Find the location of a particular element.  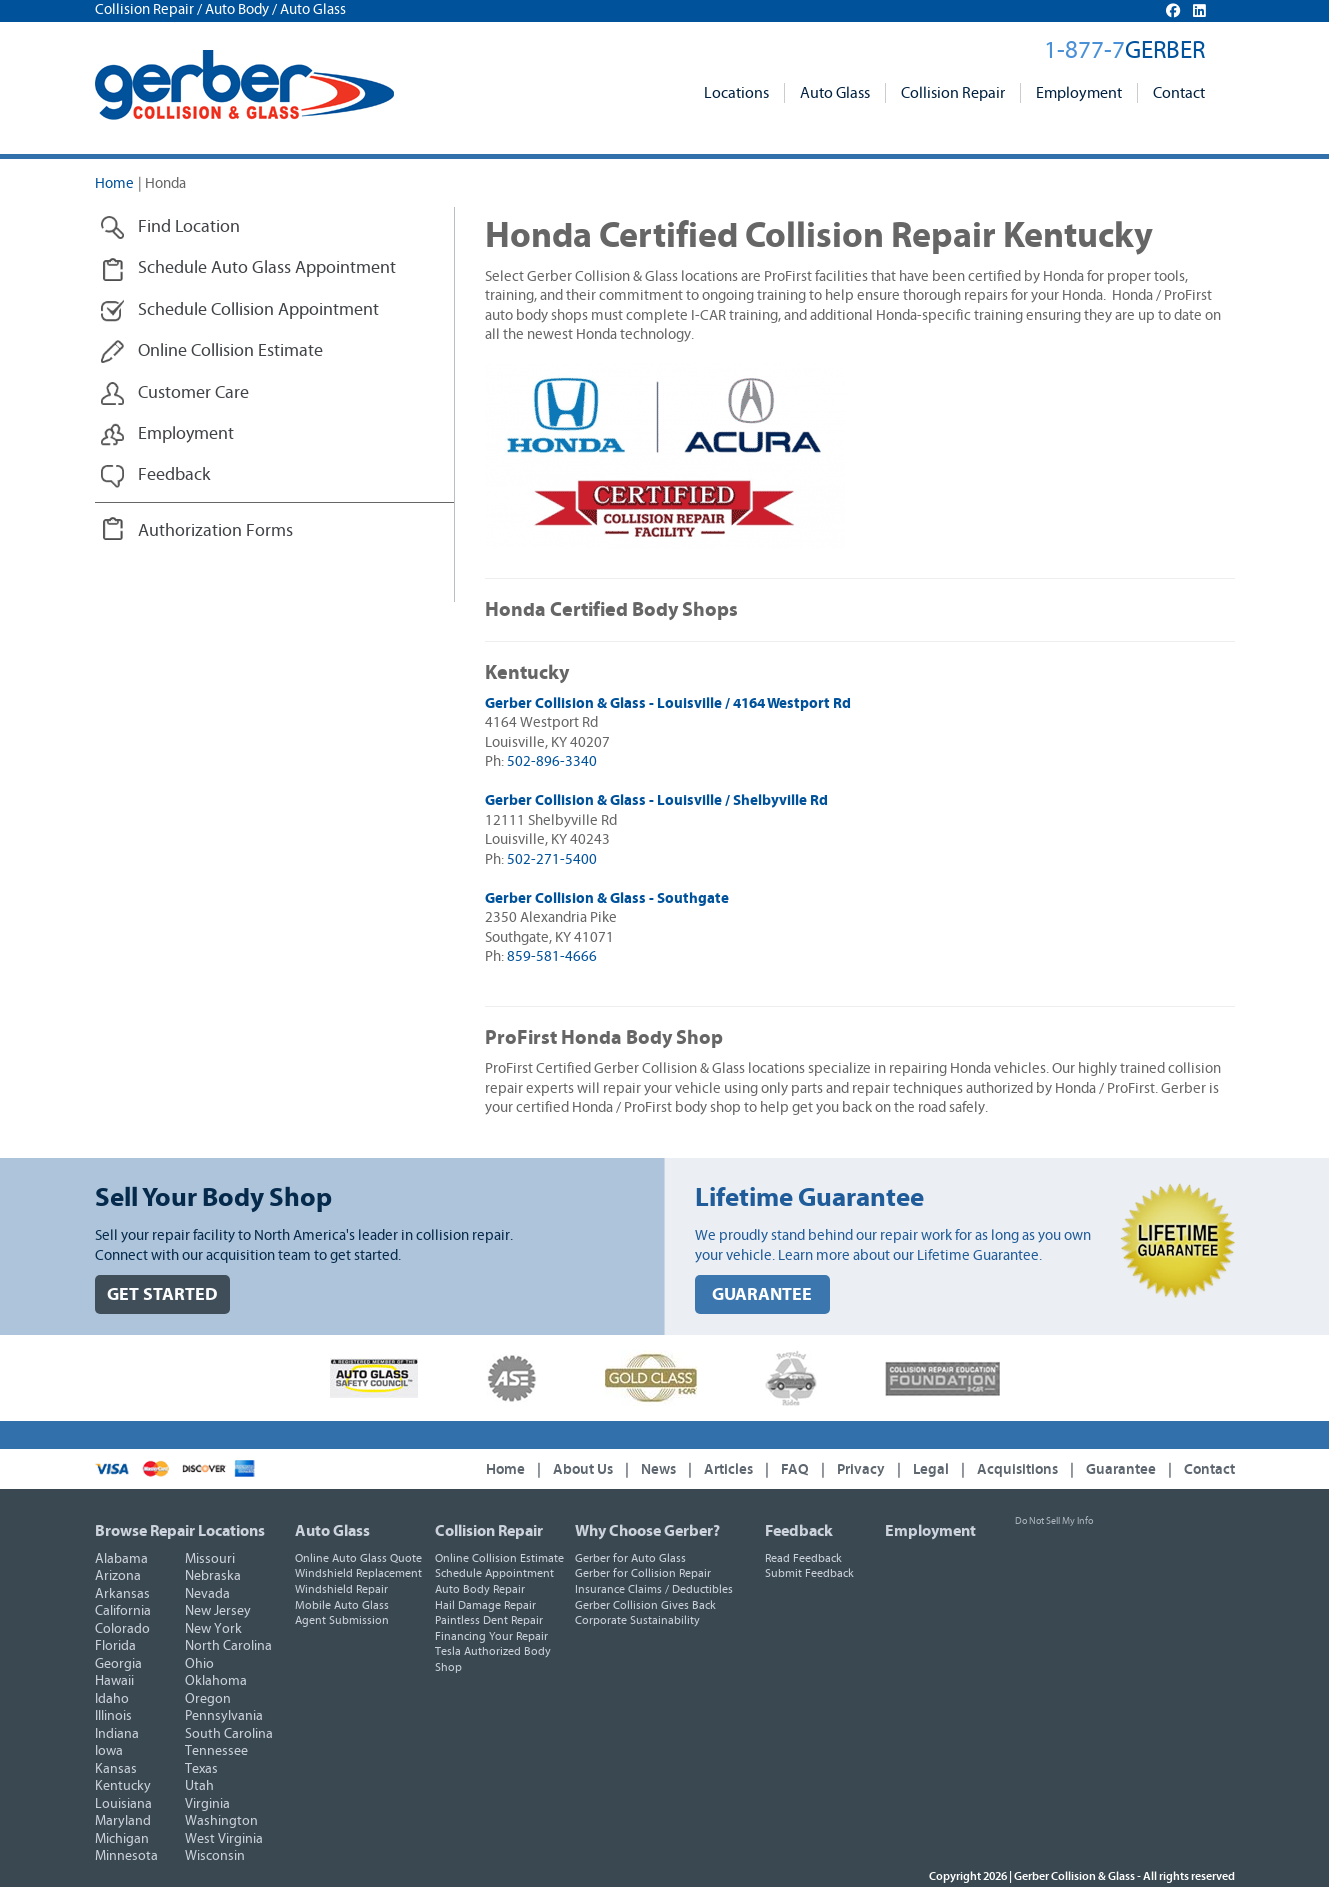

Acquisitions is located at coordinates (1017, 1469).